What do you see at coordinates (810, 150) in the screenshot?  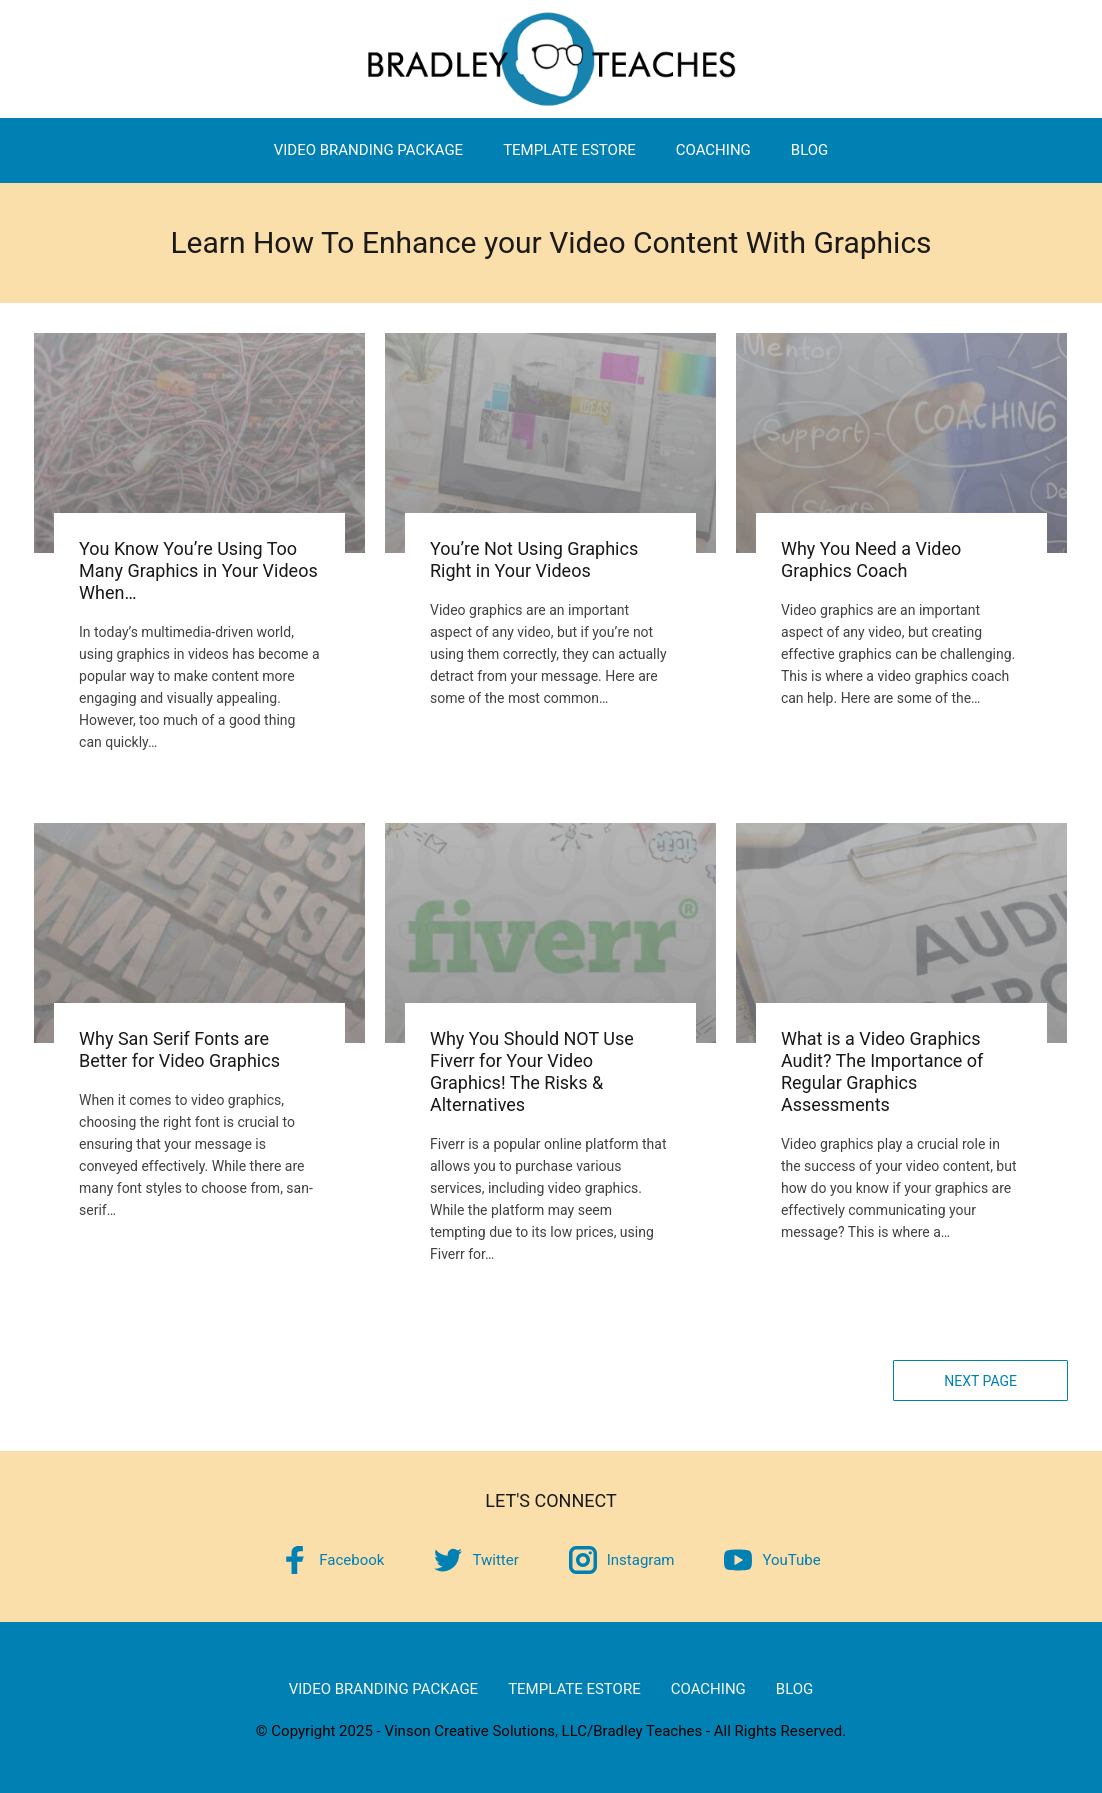 I see `Blog` at bounding box center [810, 150].